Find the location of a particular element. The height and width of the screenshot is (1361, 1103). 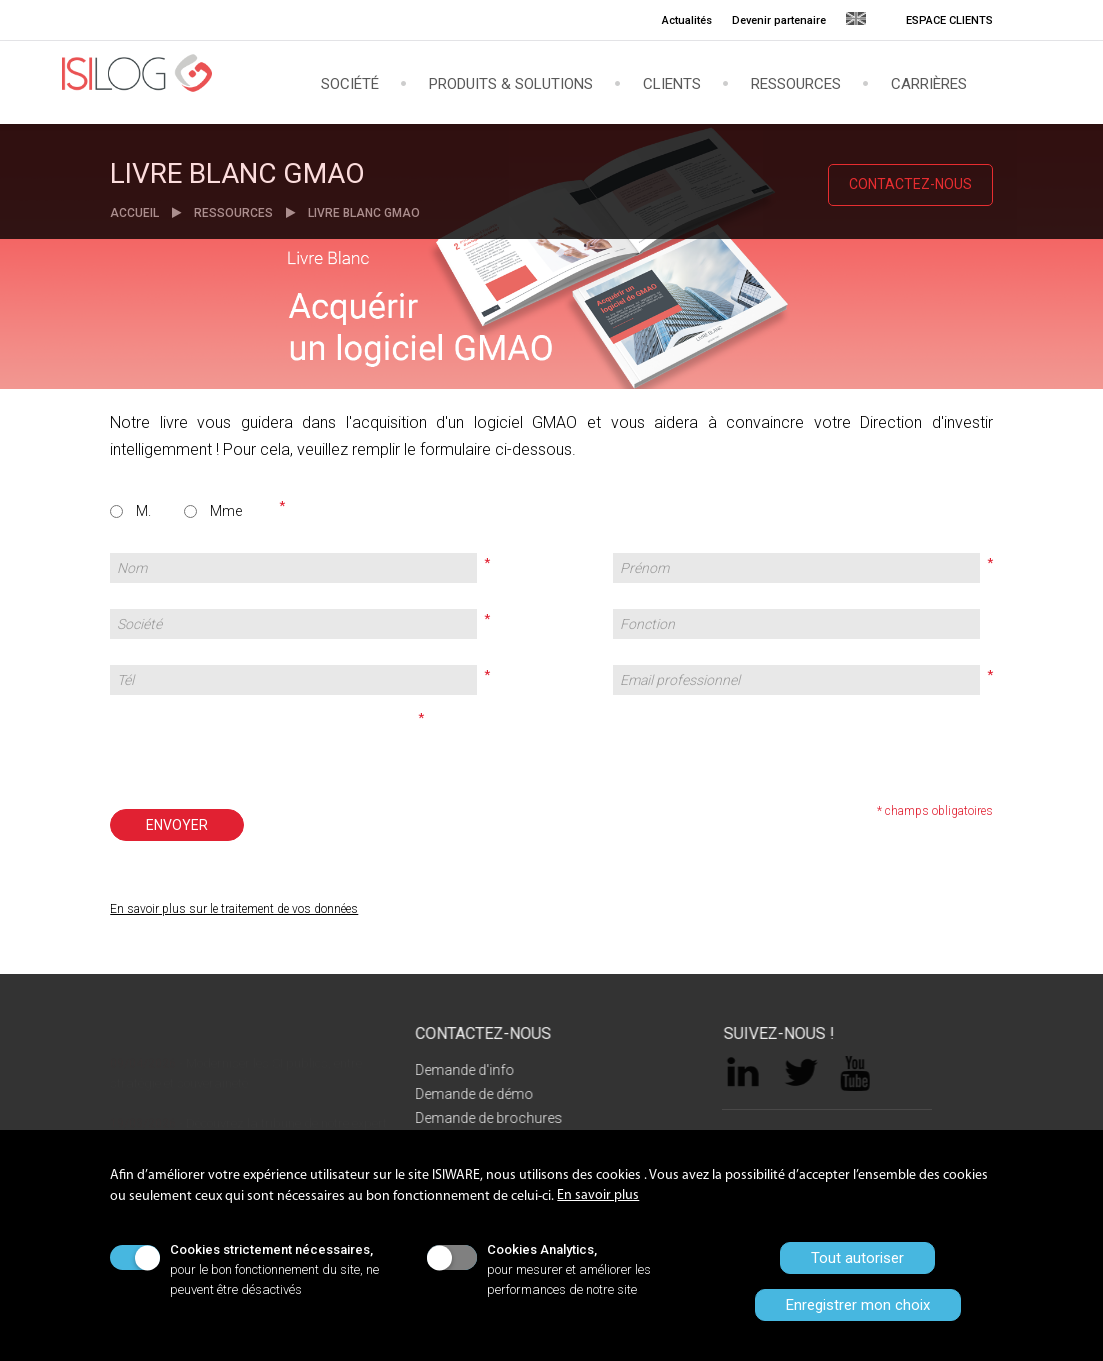

Enregistrer mon choix is located at coordinates (858, 1305).